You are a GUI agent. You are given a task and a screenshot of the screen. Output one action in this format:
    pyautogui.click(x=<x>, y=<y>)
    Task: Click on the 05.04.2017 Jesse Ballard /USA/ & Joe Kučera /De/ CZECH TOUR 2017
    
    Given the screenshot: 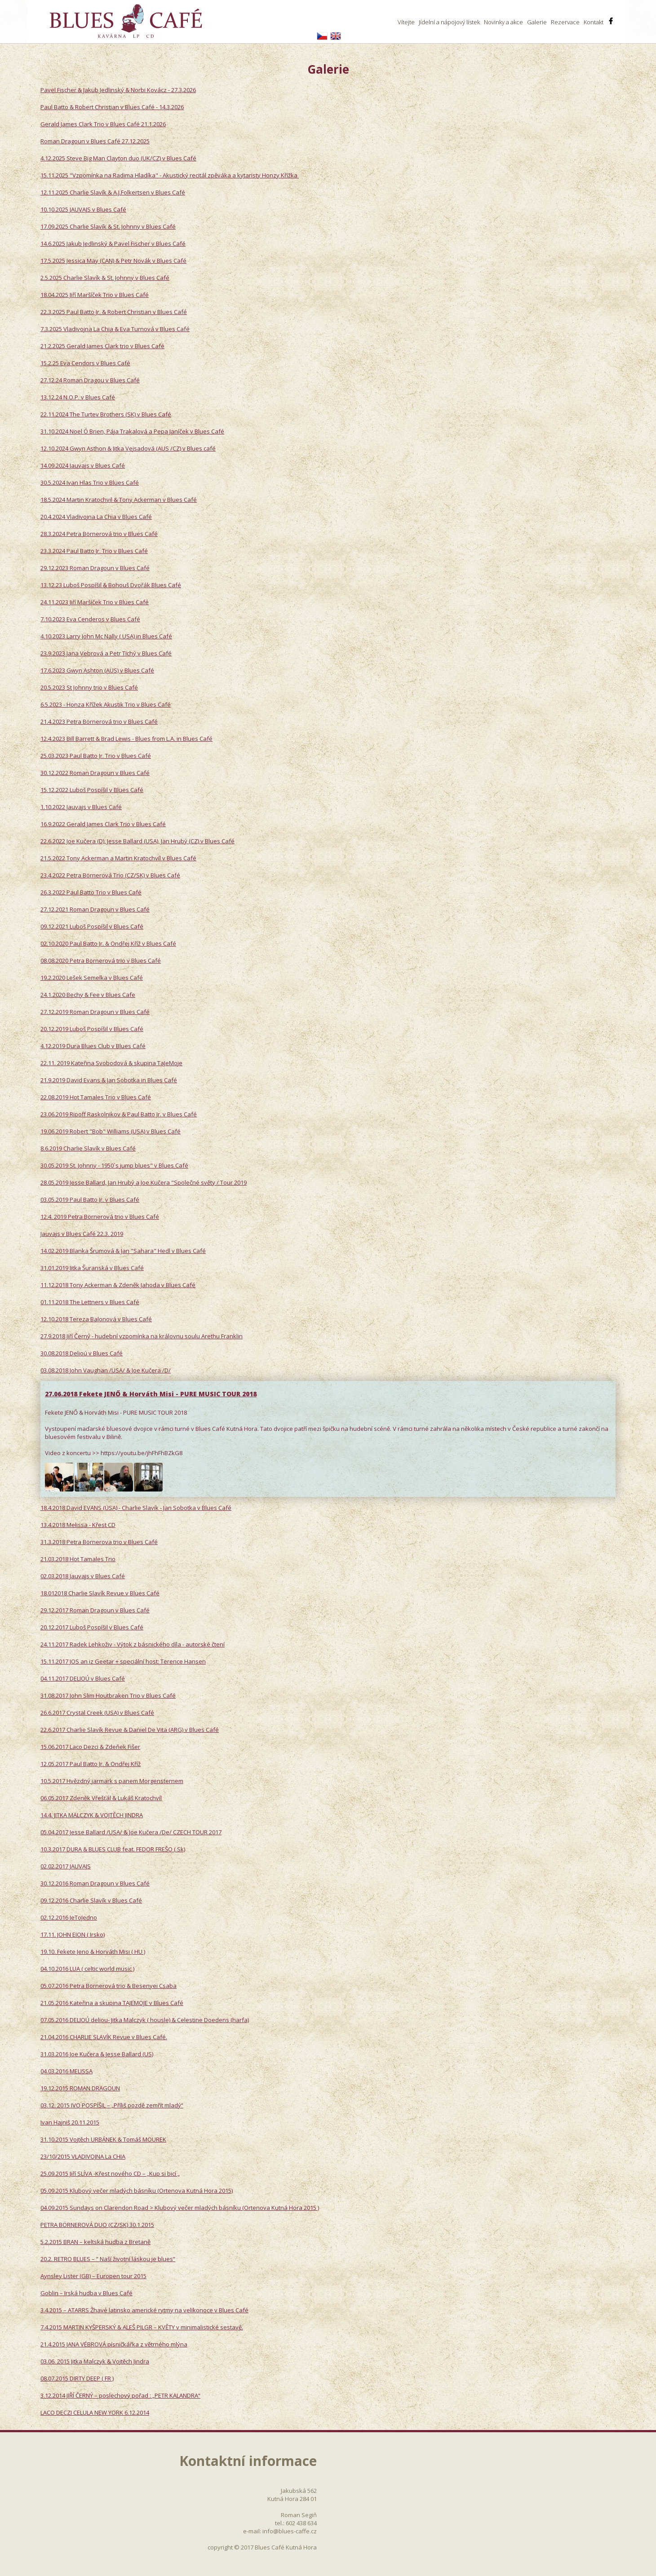 What is the action you would take?
    pyautogui.click(x=131, y=1832)
    